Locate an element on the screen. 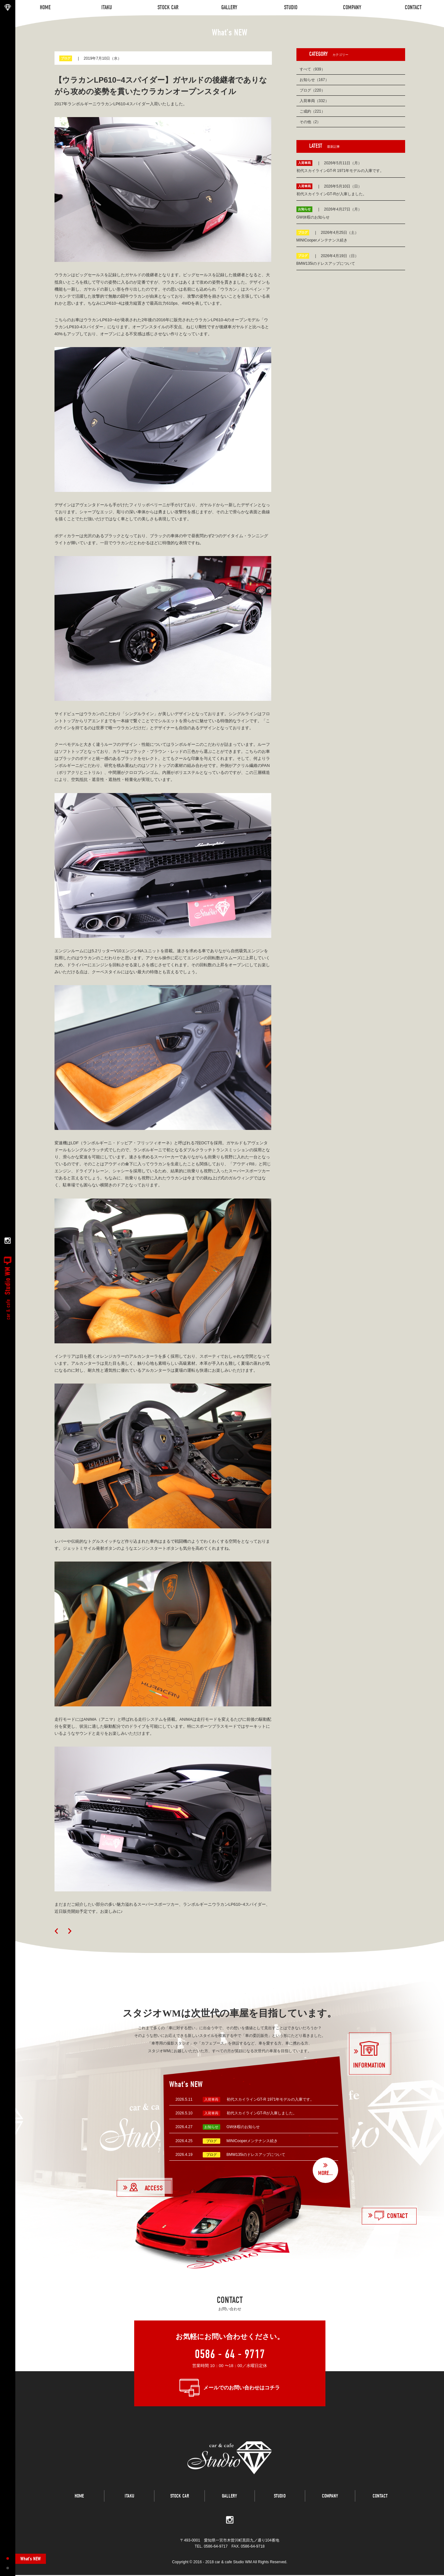 Image resolution: width=444 pixels, height=2576 pixels. BMW135iのドレスアップについて is located at coordinates (256, 2154).